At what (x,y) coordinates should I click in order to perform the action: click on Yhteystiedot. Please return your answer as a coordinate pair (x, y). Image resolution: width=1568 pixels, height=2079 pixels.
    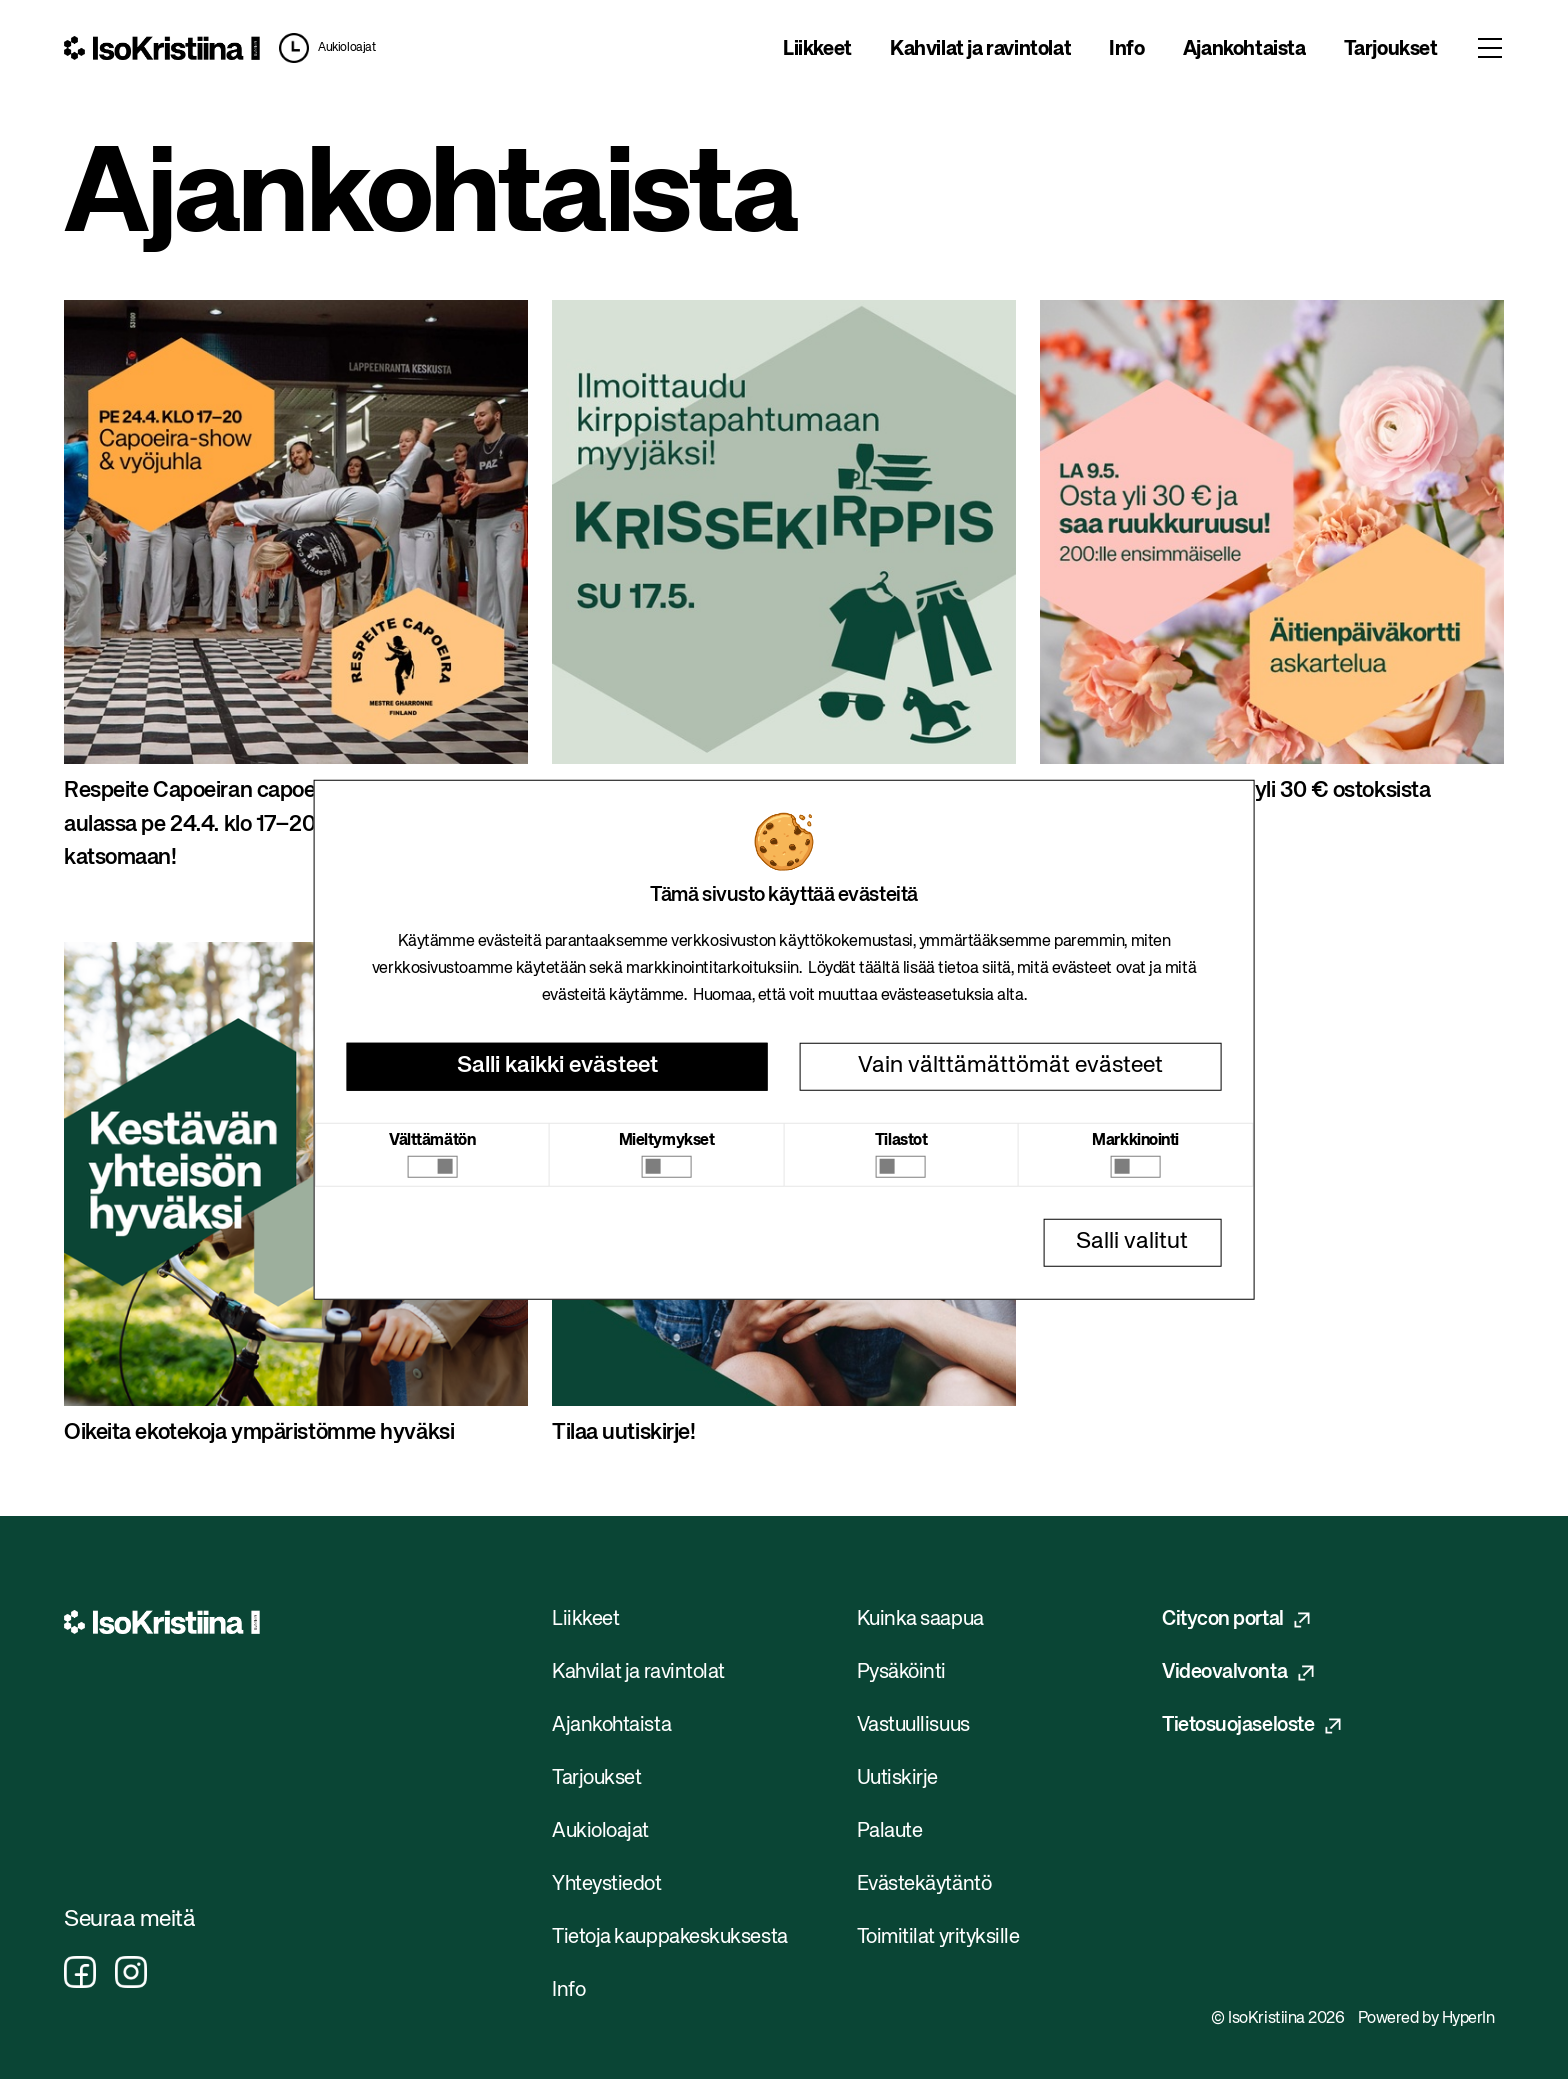
    Looking at the image, I should click on (607, 1884).